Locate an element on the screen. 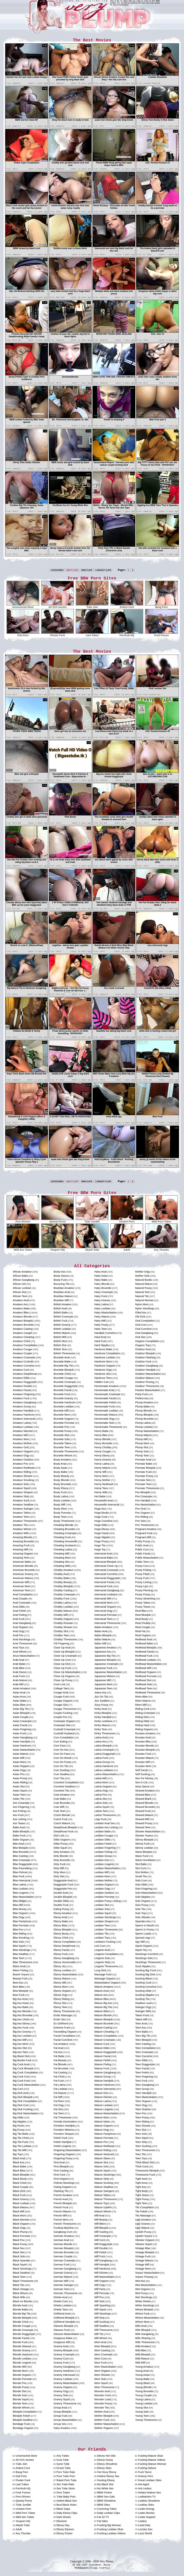 The height and width of the screenshot is (2576, 184). Big Ass Asian is located at coordinates (21, 2002).